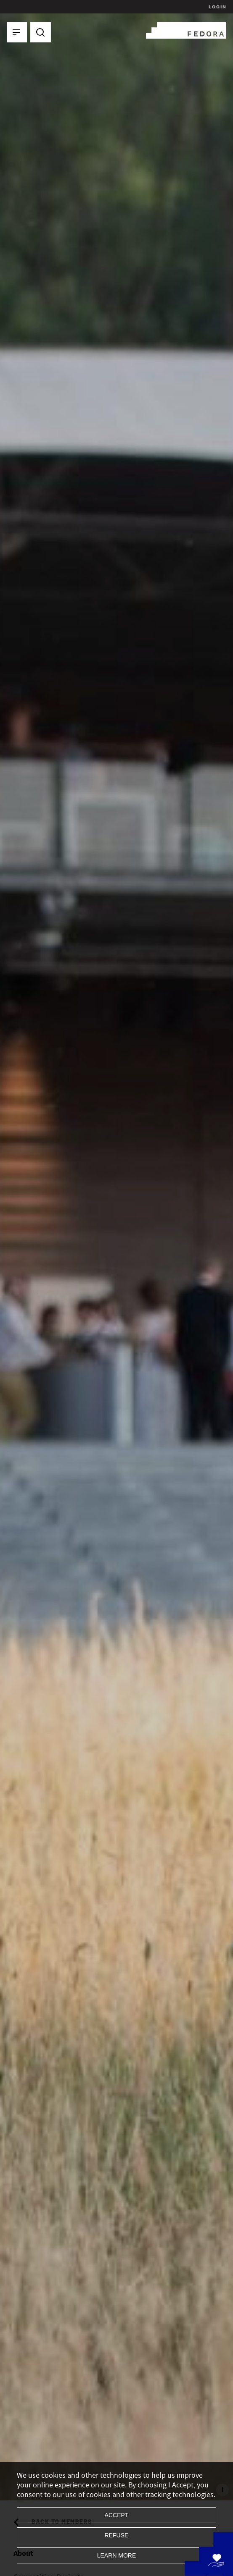 Image resolution: width=233 pixels, height=2576 pixels. What do you see at coordinates (116, 2555) in the screenshot?
I see `Learn more` at bounding box center [116, 2555].